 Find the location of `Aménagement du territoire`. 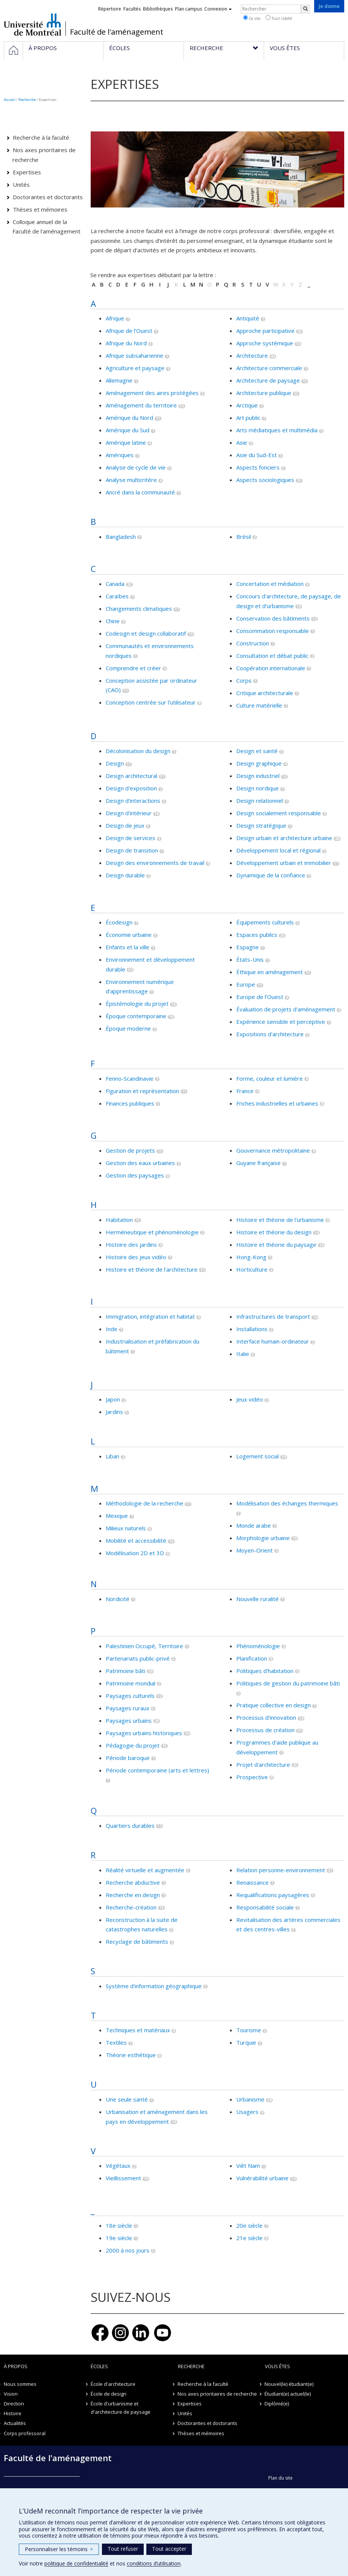

Aménagement du territoire is located at coordinates (141, 405).